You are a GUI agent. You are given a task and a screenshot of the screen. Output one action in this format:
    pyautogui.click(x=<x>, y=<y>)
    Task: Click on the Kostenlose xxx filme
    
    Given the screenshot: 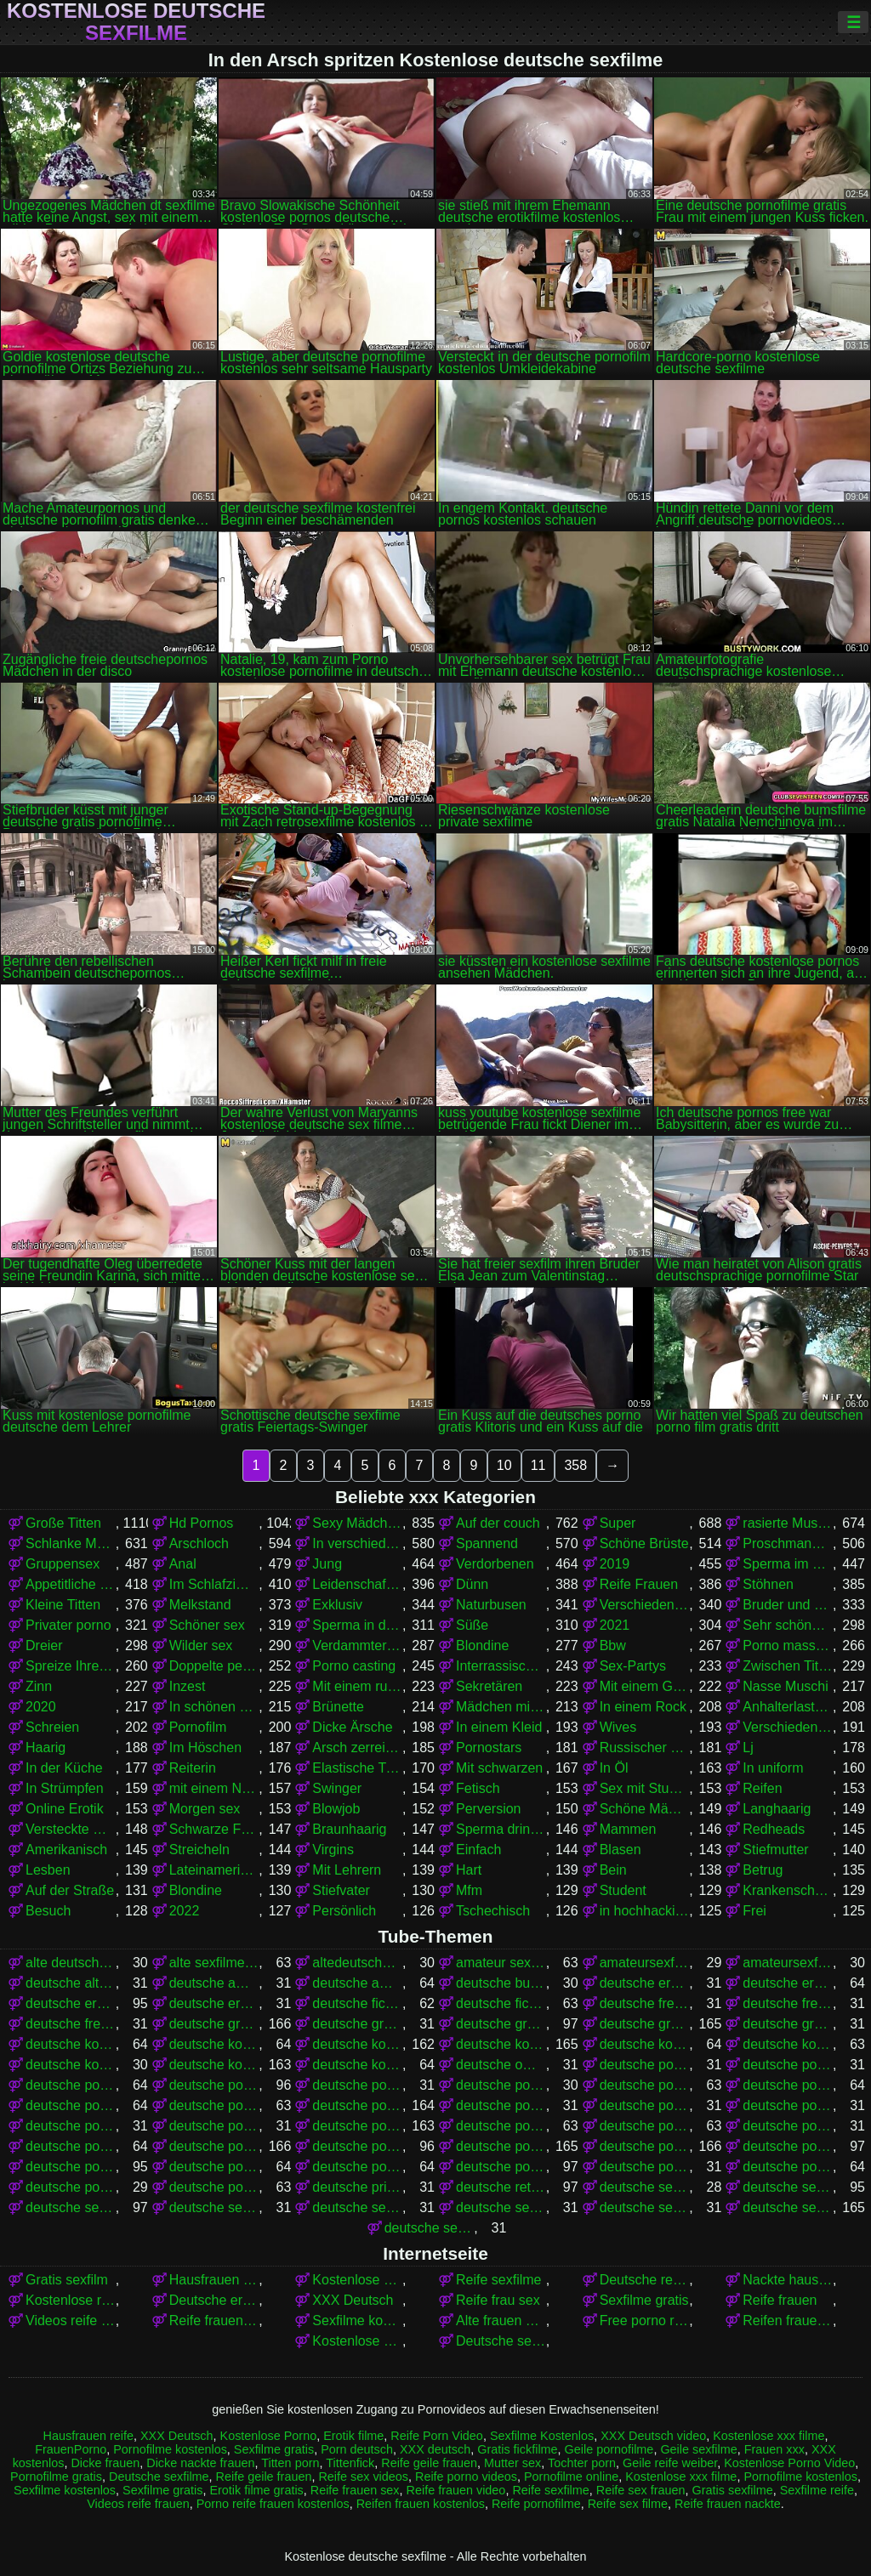 What is the action you would take?
    pyautogui.click(x=357, y=2341)
    